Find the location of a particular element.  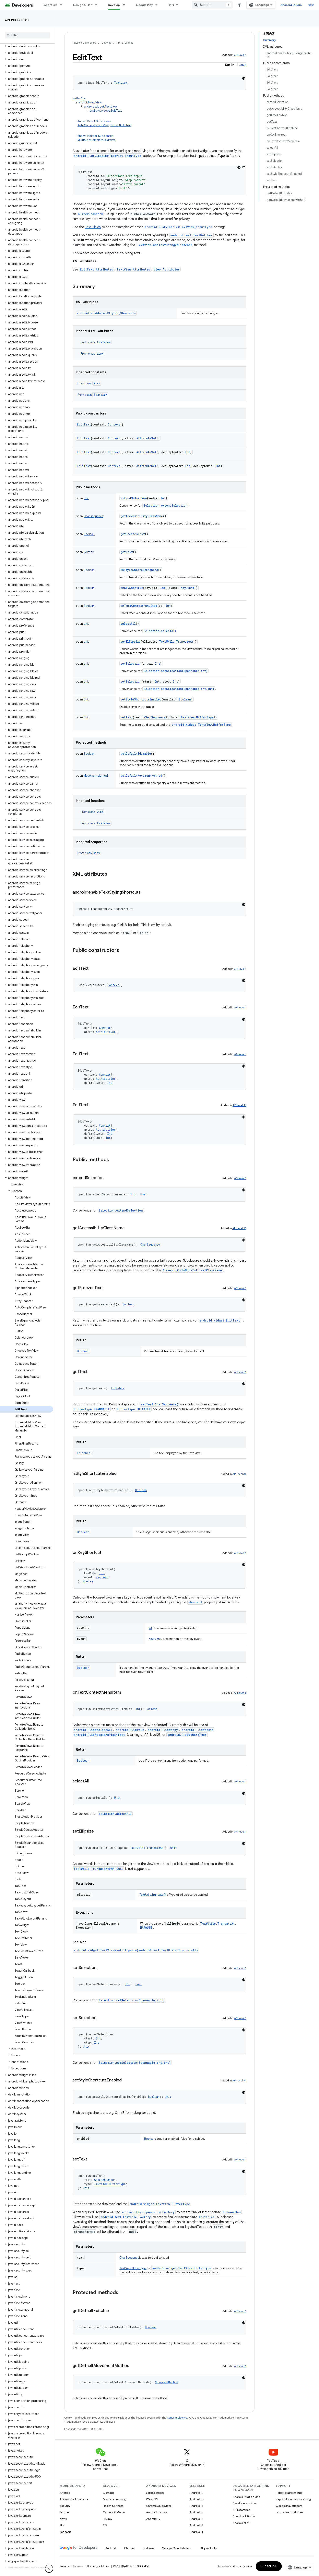

android.R.id#cut is located at coordinates (130, 1730).